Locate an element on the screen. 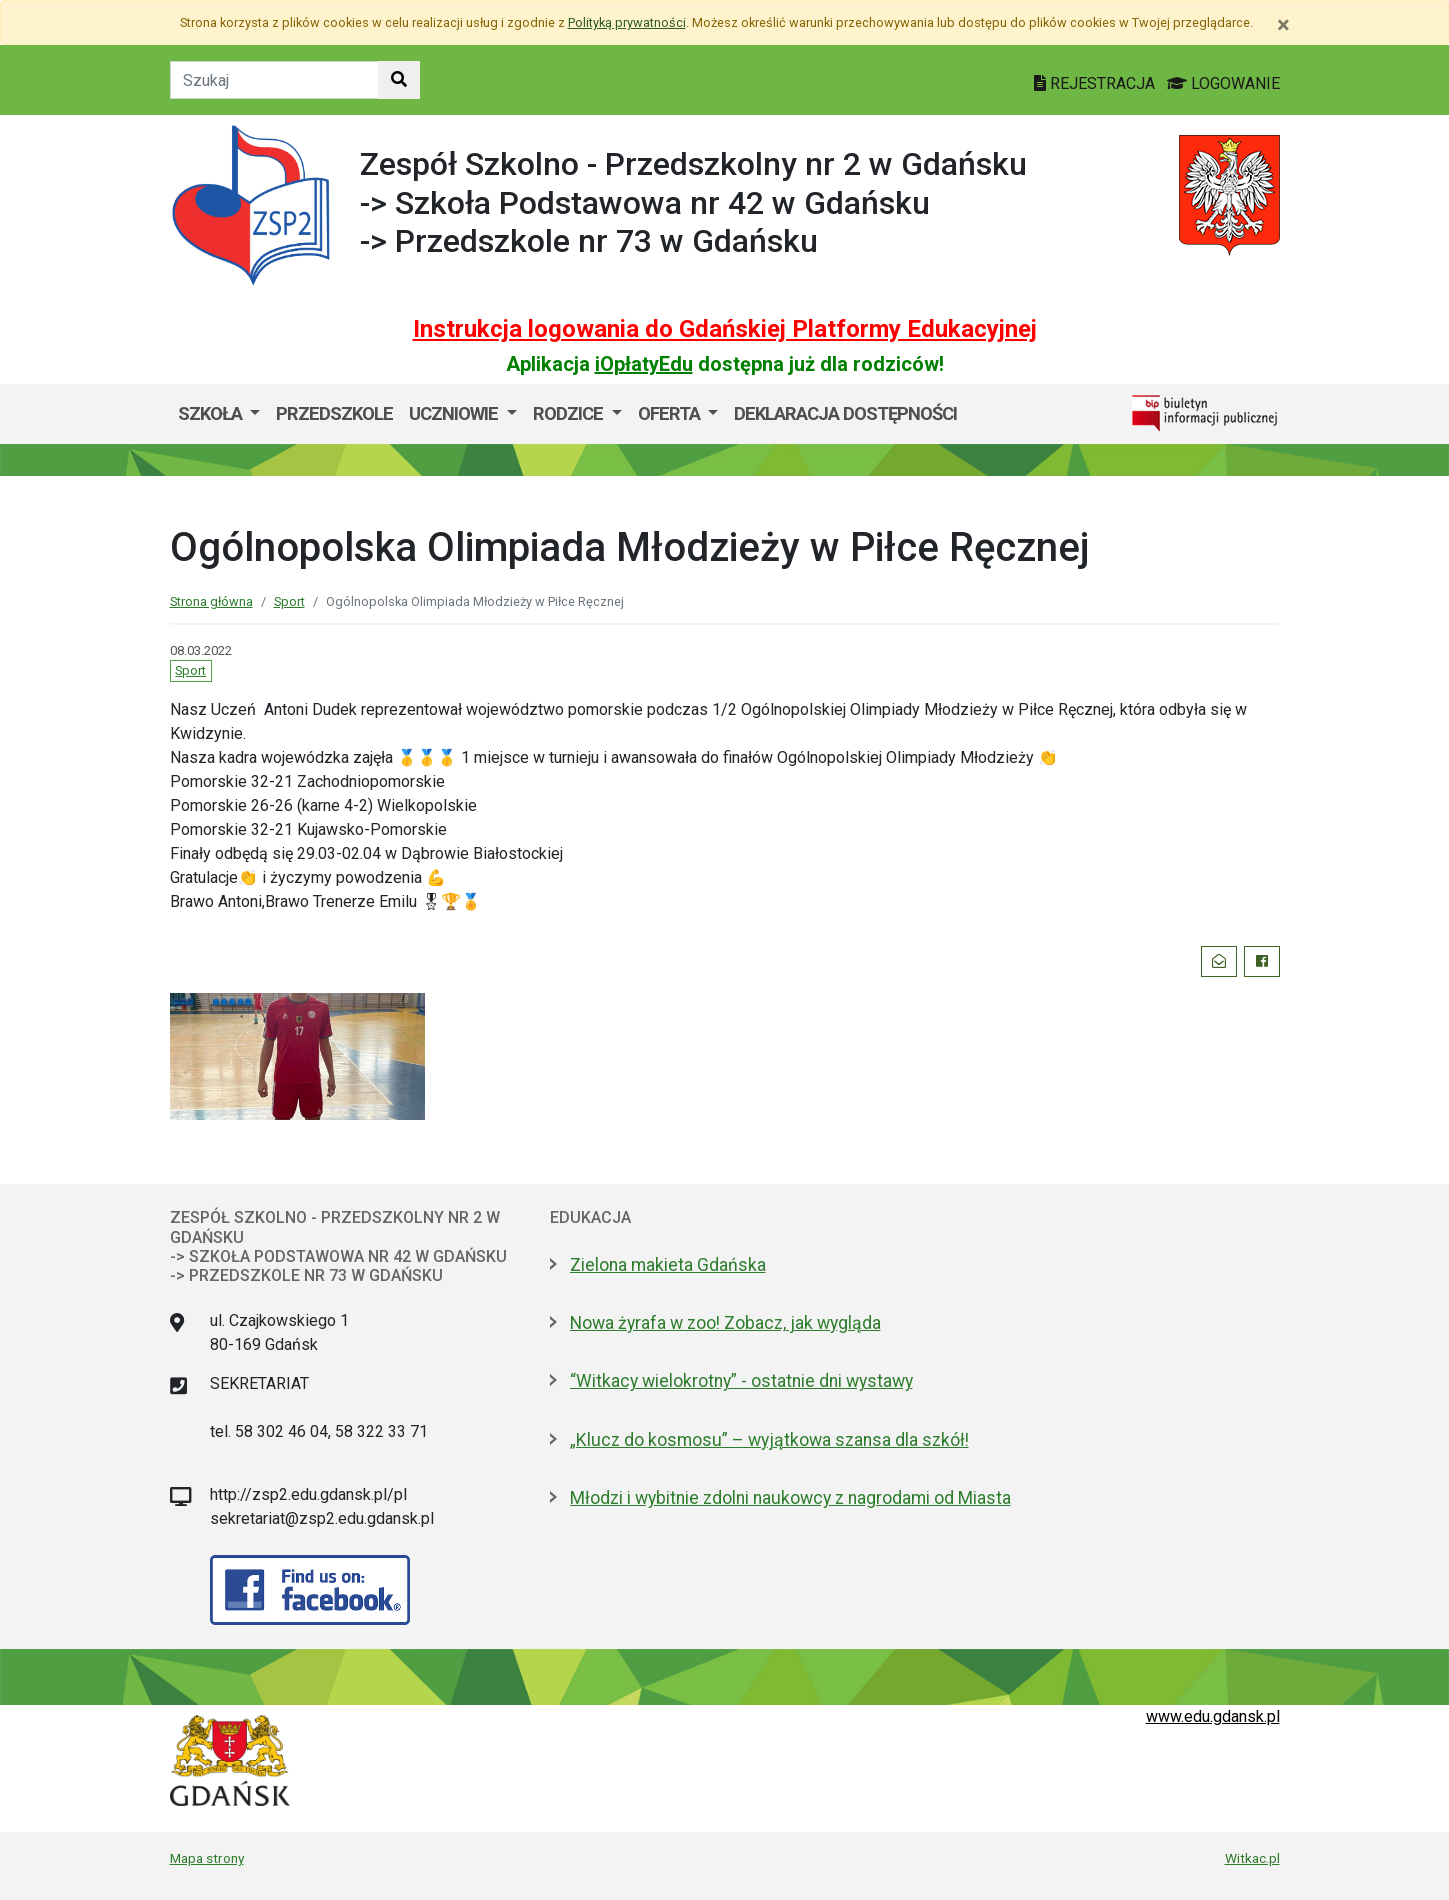  Przedszkole is located at coordinates (334, 413).